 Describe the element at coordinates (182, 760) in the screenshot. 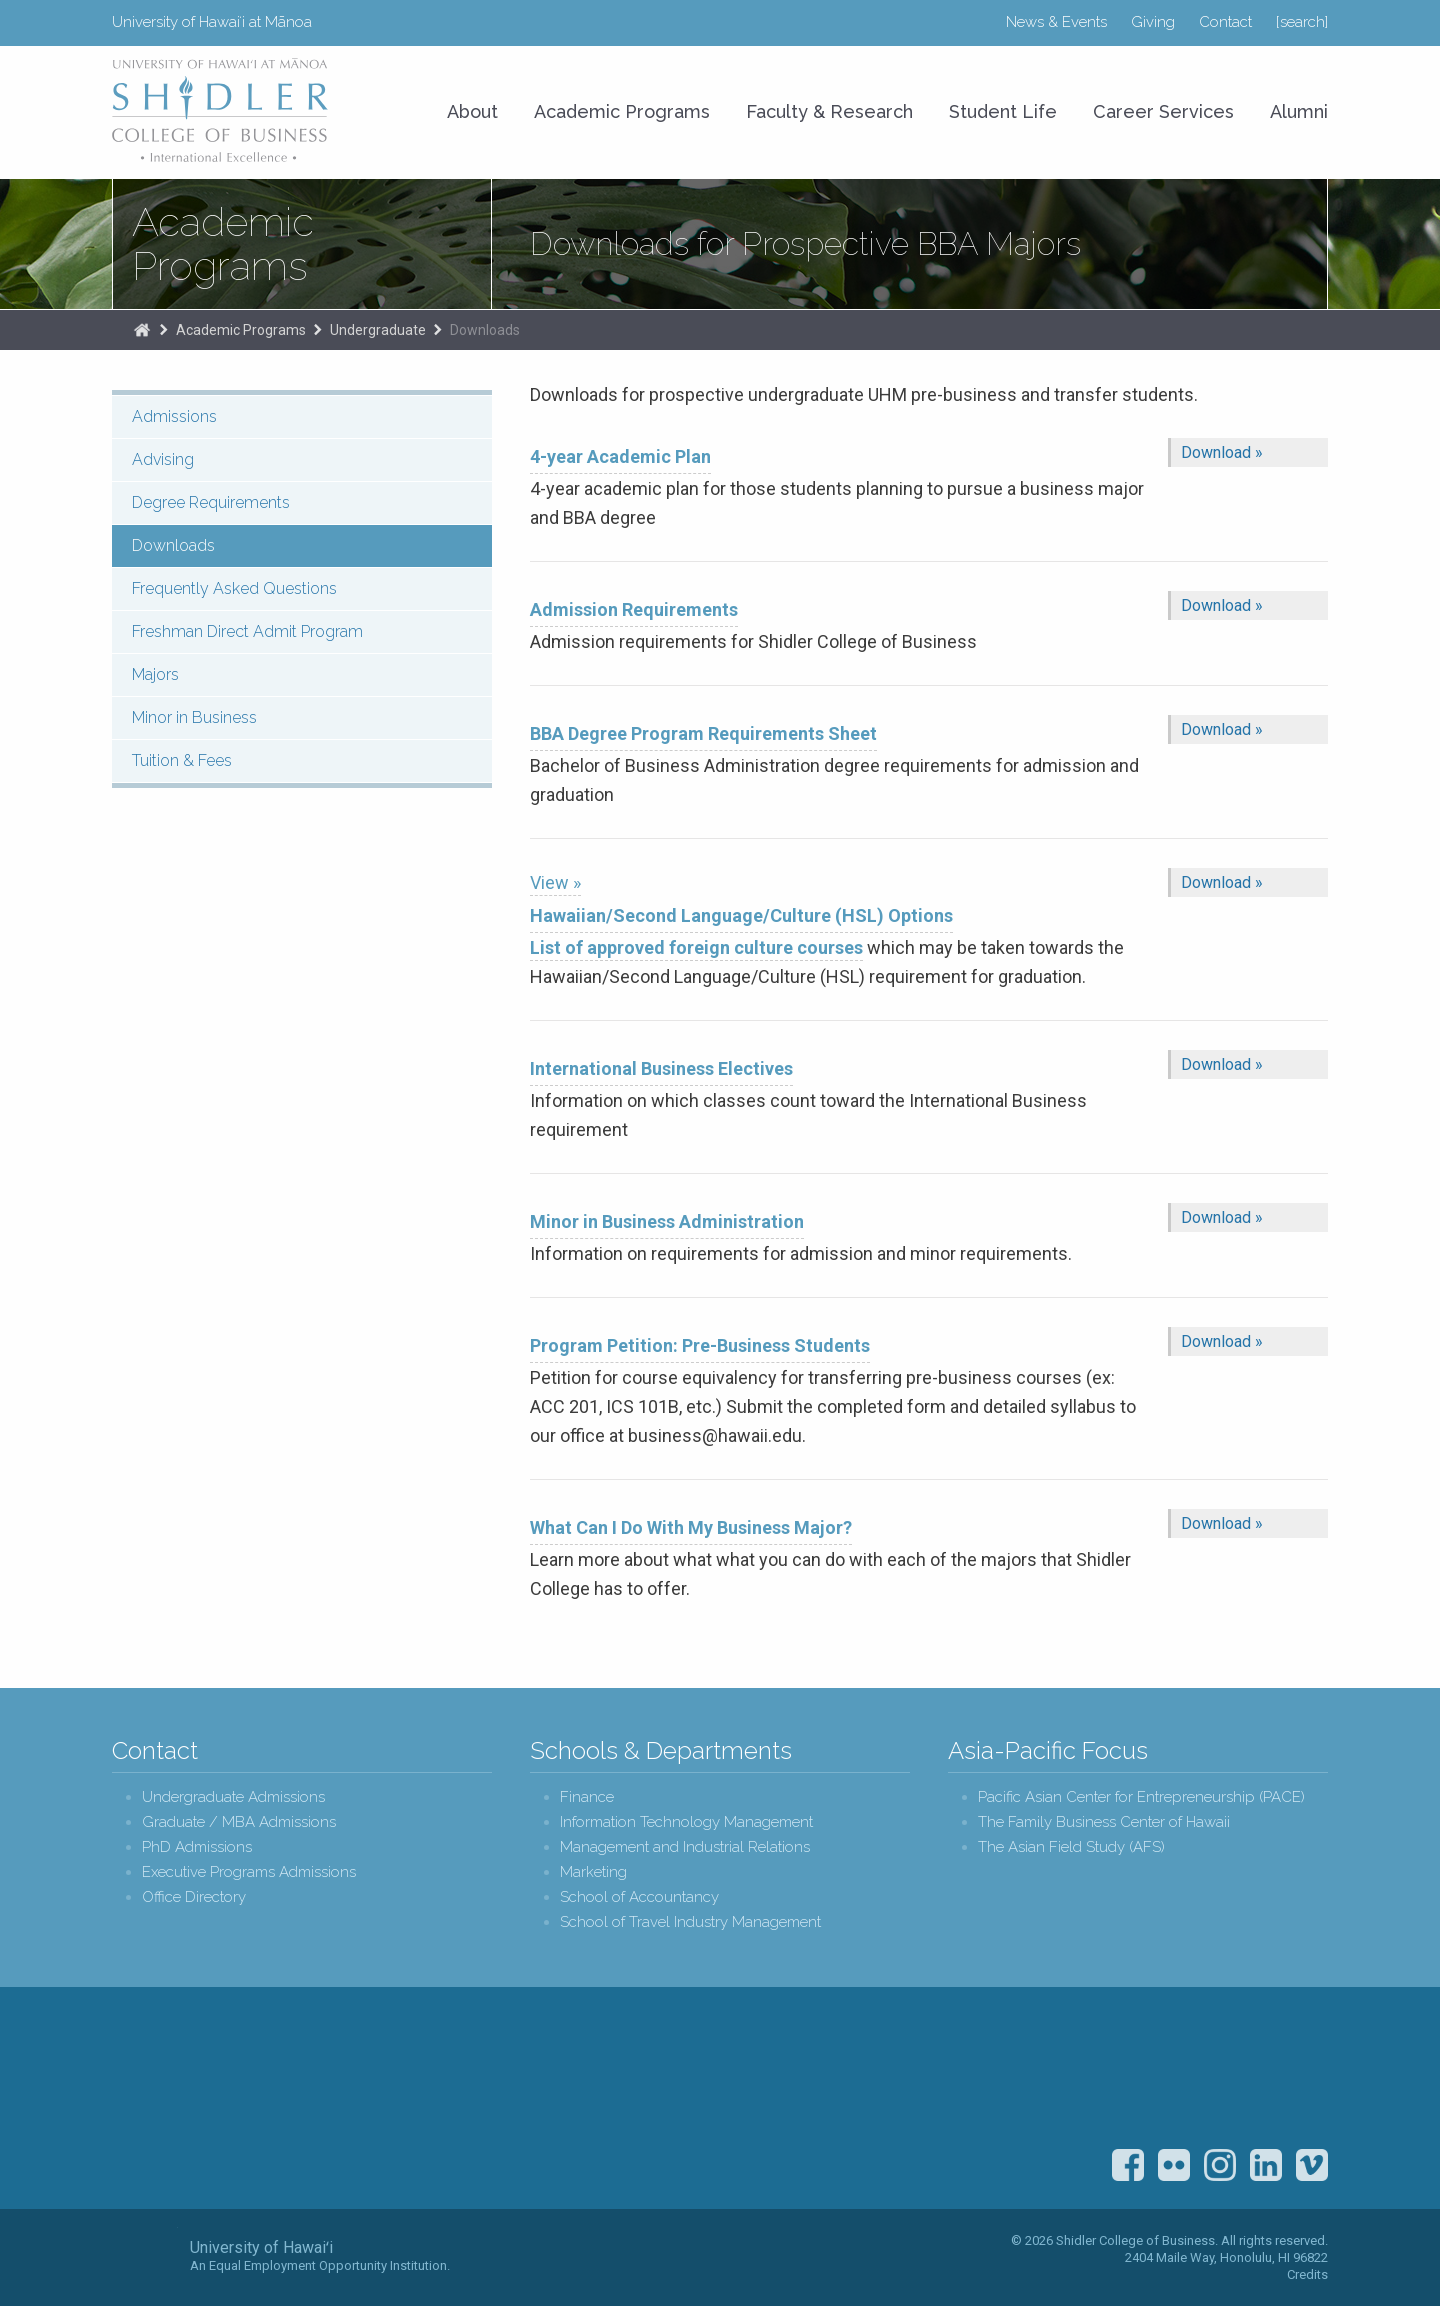

I see `Tuition & Fees` at that location.